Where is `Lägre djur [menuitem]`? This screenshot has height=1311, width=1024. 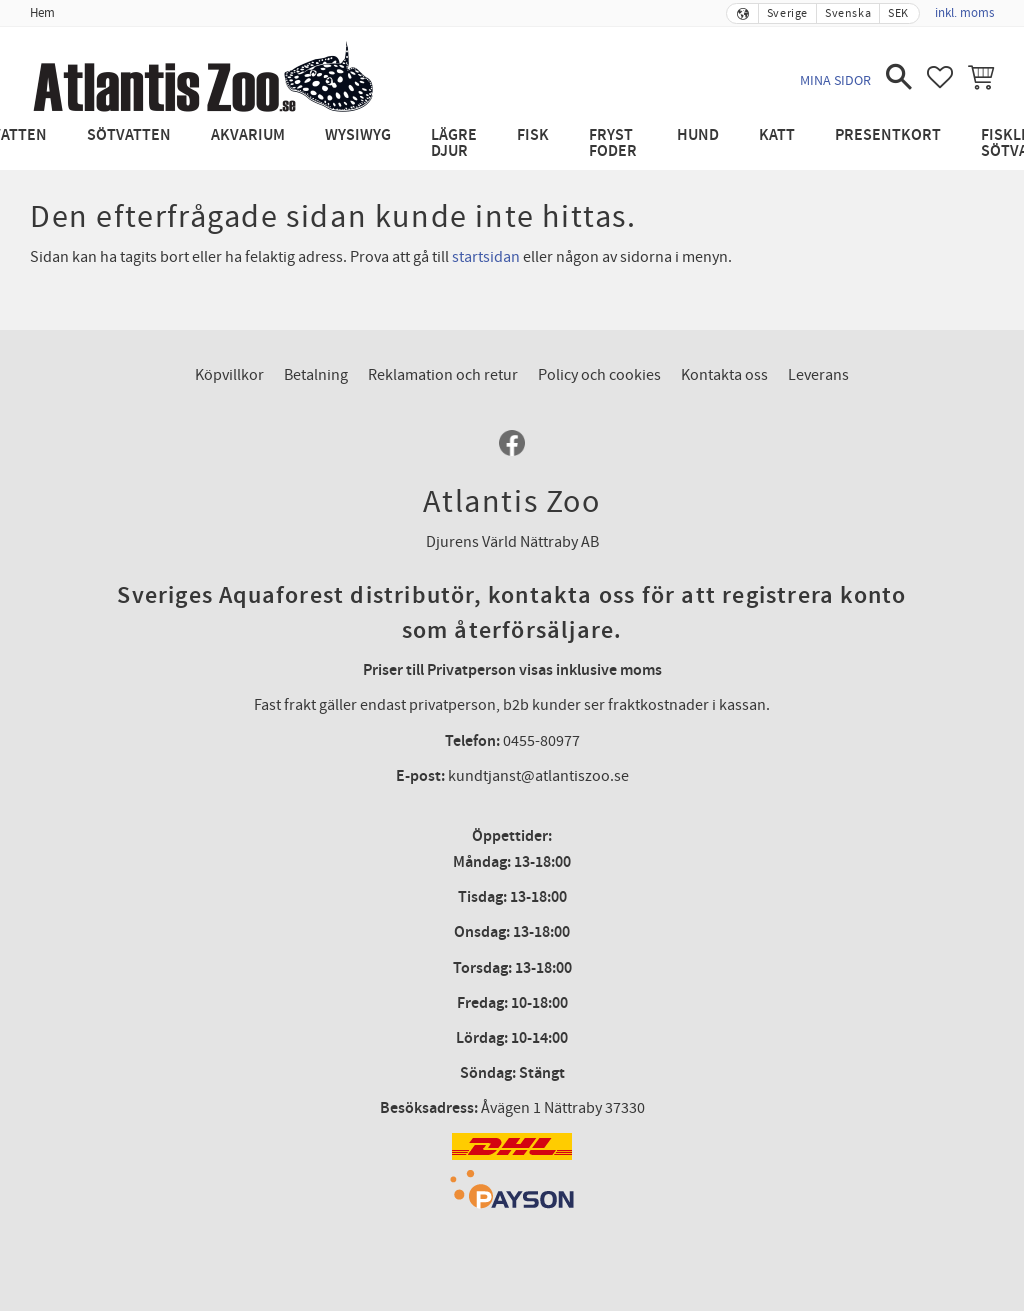 Lägre djur [menuitem] is located at coordinates (454, 143).